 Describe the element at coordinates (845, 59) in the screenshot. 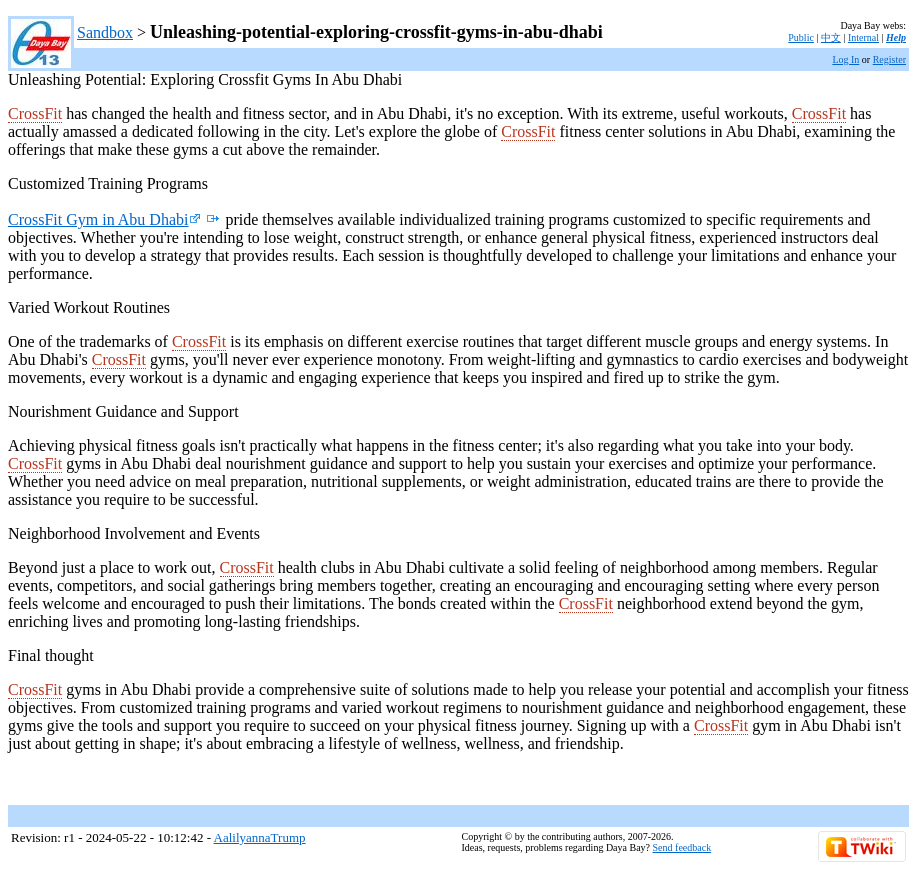

I see `Log In` at that location.